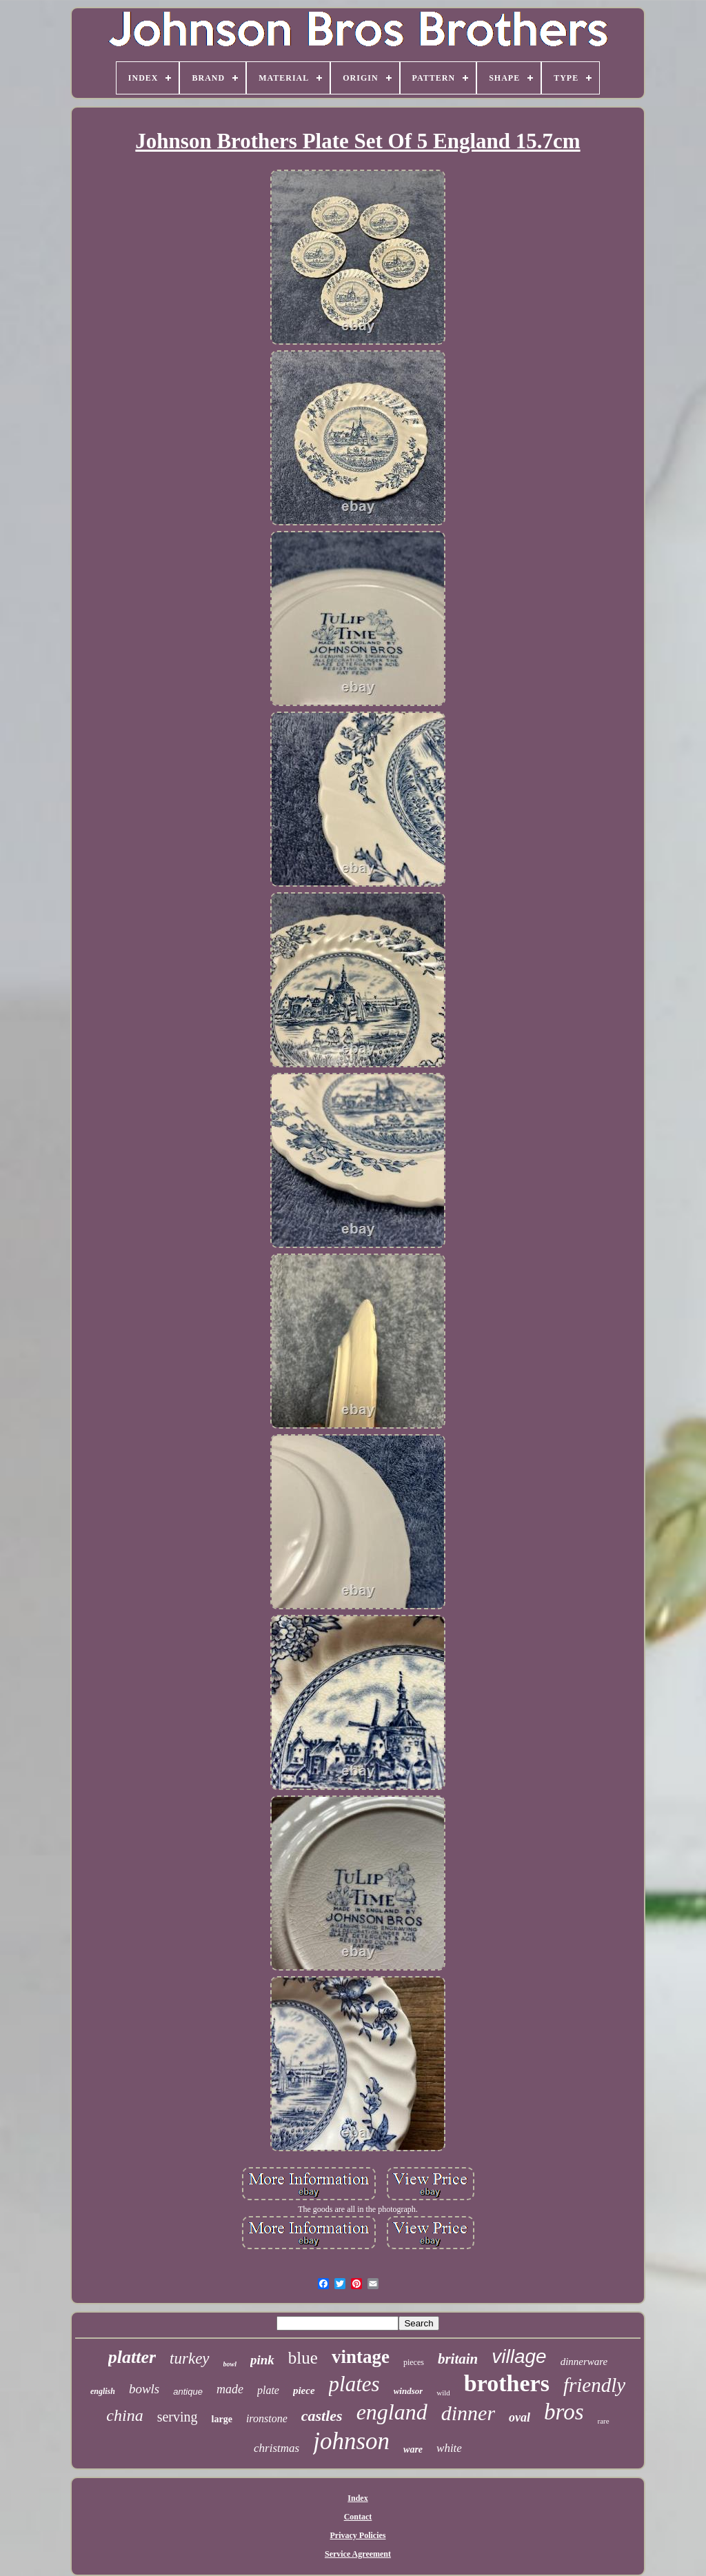  Describe the element at coordinates (229, 2364) in the screenshot. I see `bowl` at that location.